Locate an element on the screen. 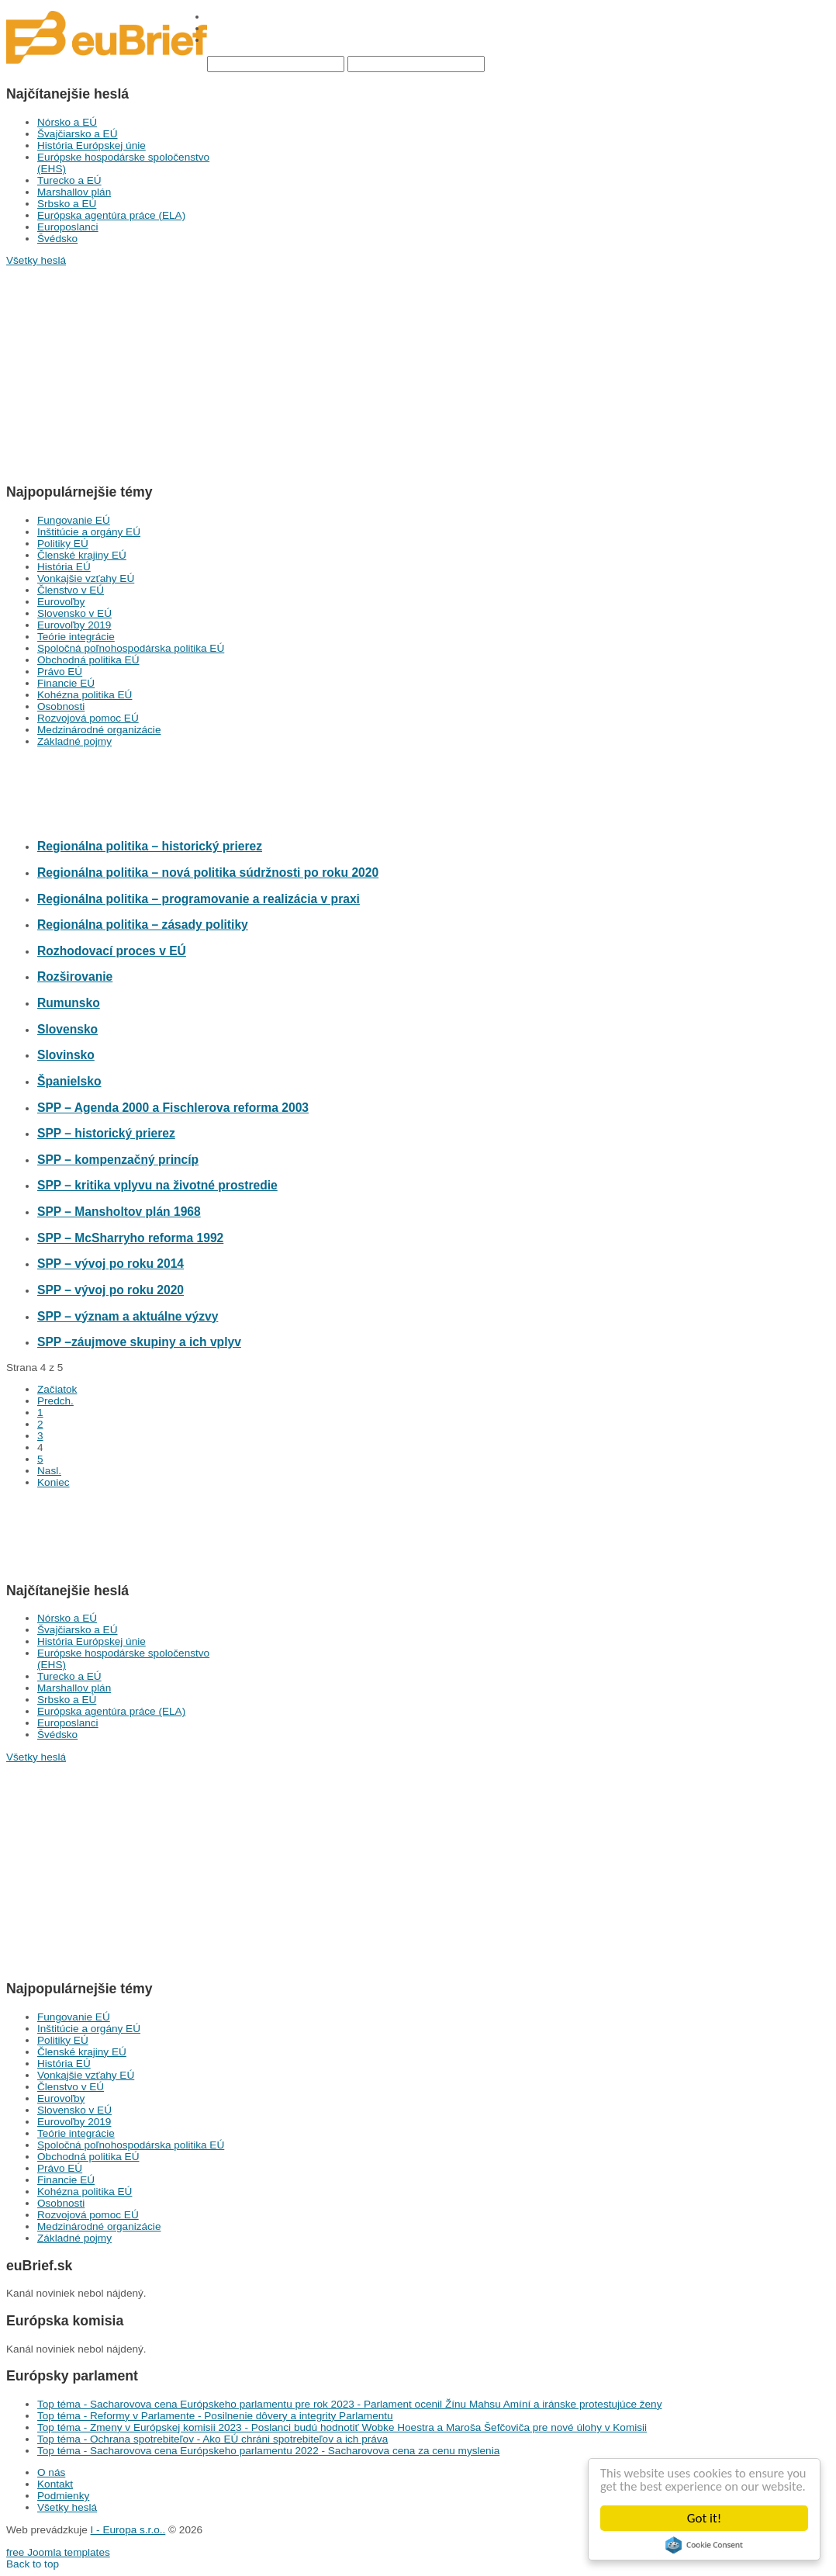 The width and height of the screenshot is (836, 2576). Eurovoľby 2019 is located at coordinates (74, 625).